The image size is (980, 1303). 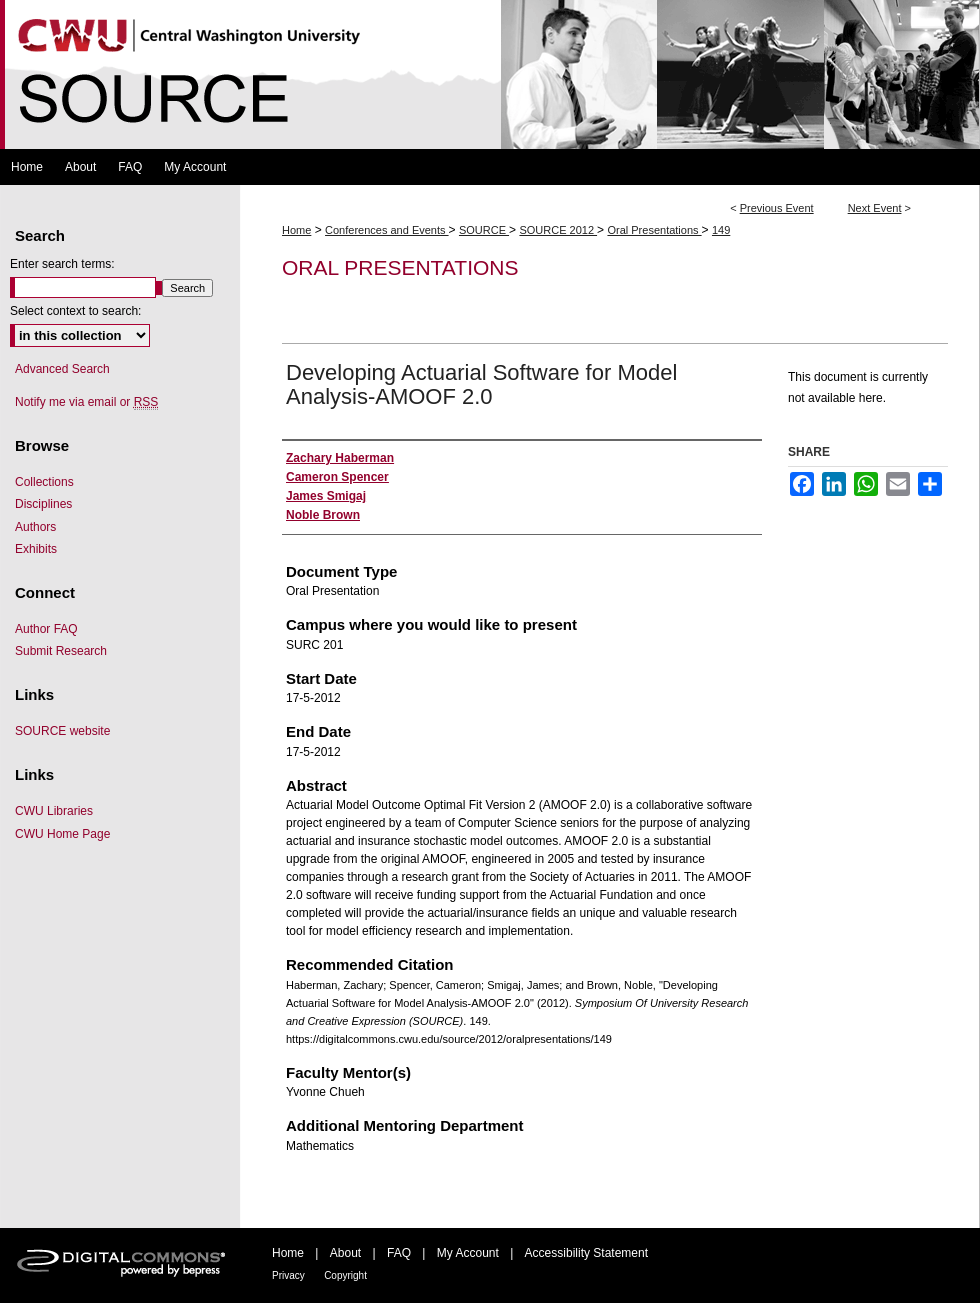 What do you see at coordinates (875, 208) in the screenshot?
I see `Next Event` at bounding box center [875, 208].